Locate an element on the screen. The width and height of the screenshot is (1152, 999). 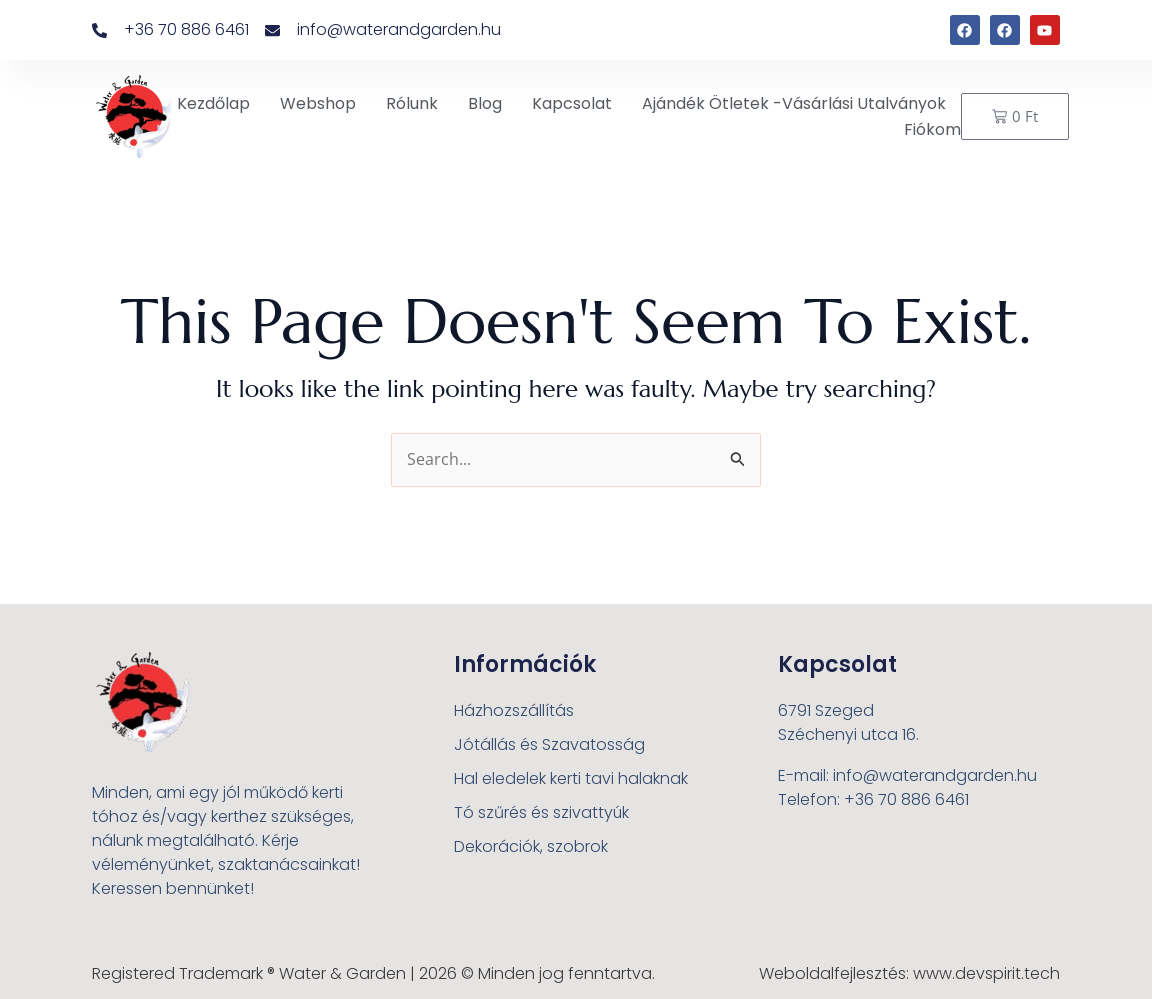
Ajándék ötletek -Vásárlási utalványok is located at coordinates (794, 103).